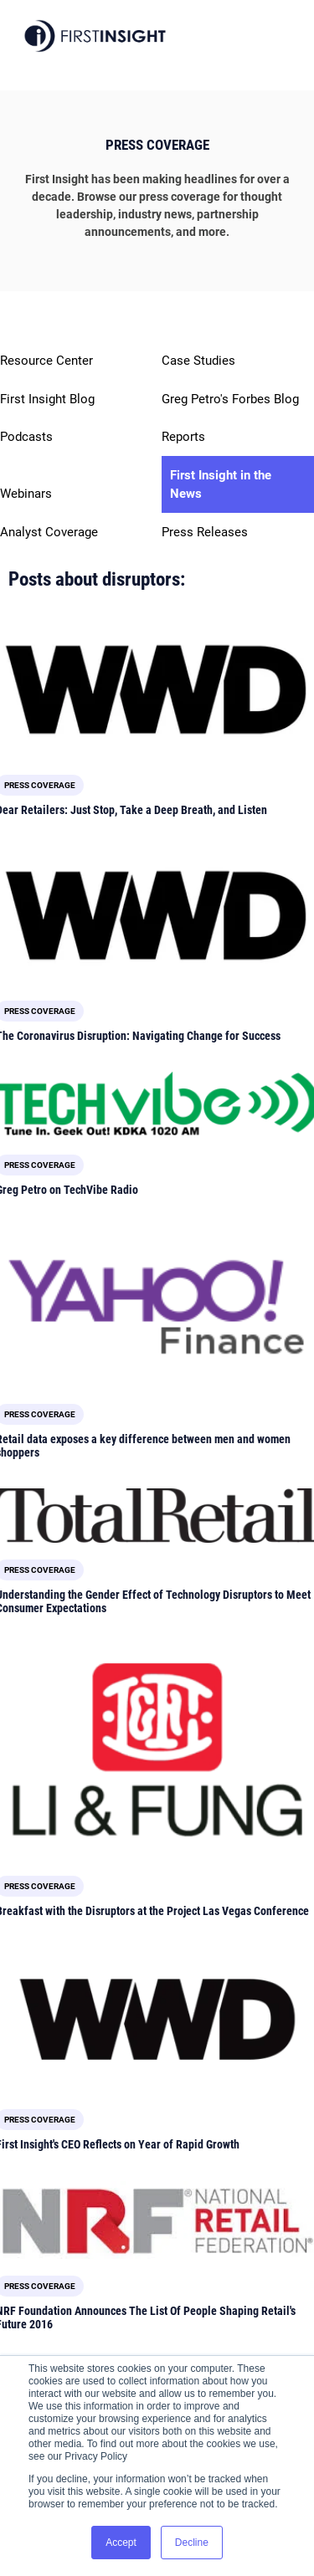 The image size is (314, 2576). Describe the element at coordinates (191, 2542) in the screenshot. I see `Decline [button]` at that location.